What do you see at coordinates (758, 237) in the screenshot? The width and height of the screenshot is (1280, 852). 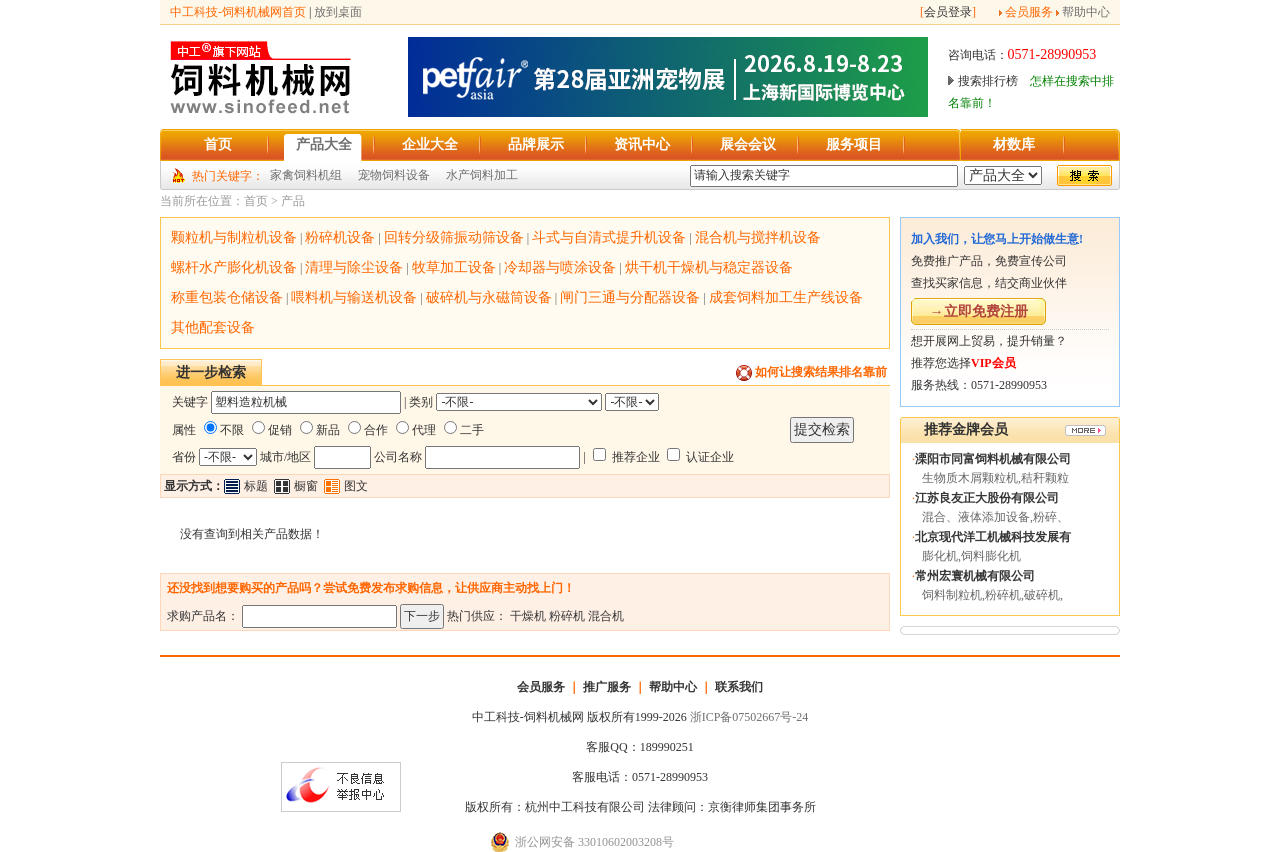 I see `混合机与搅拌机设备` at bounding box center [758, 237].